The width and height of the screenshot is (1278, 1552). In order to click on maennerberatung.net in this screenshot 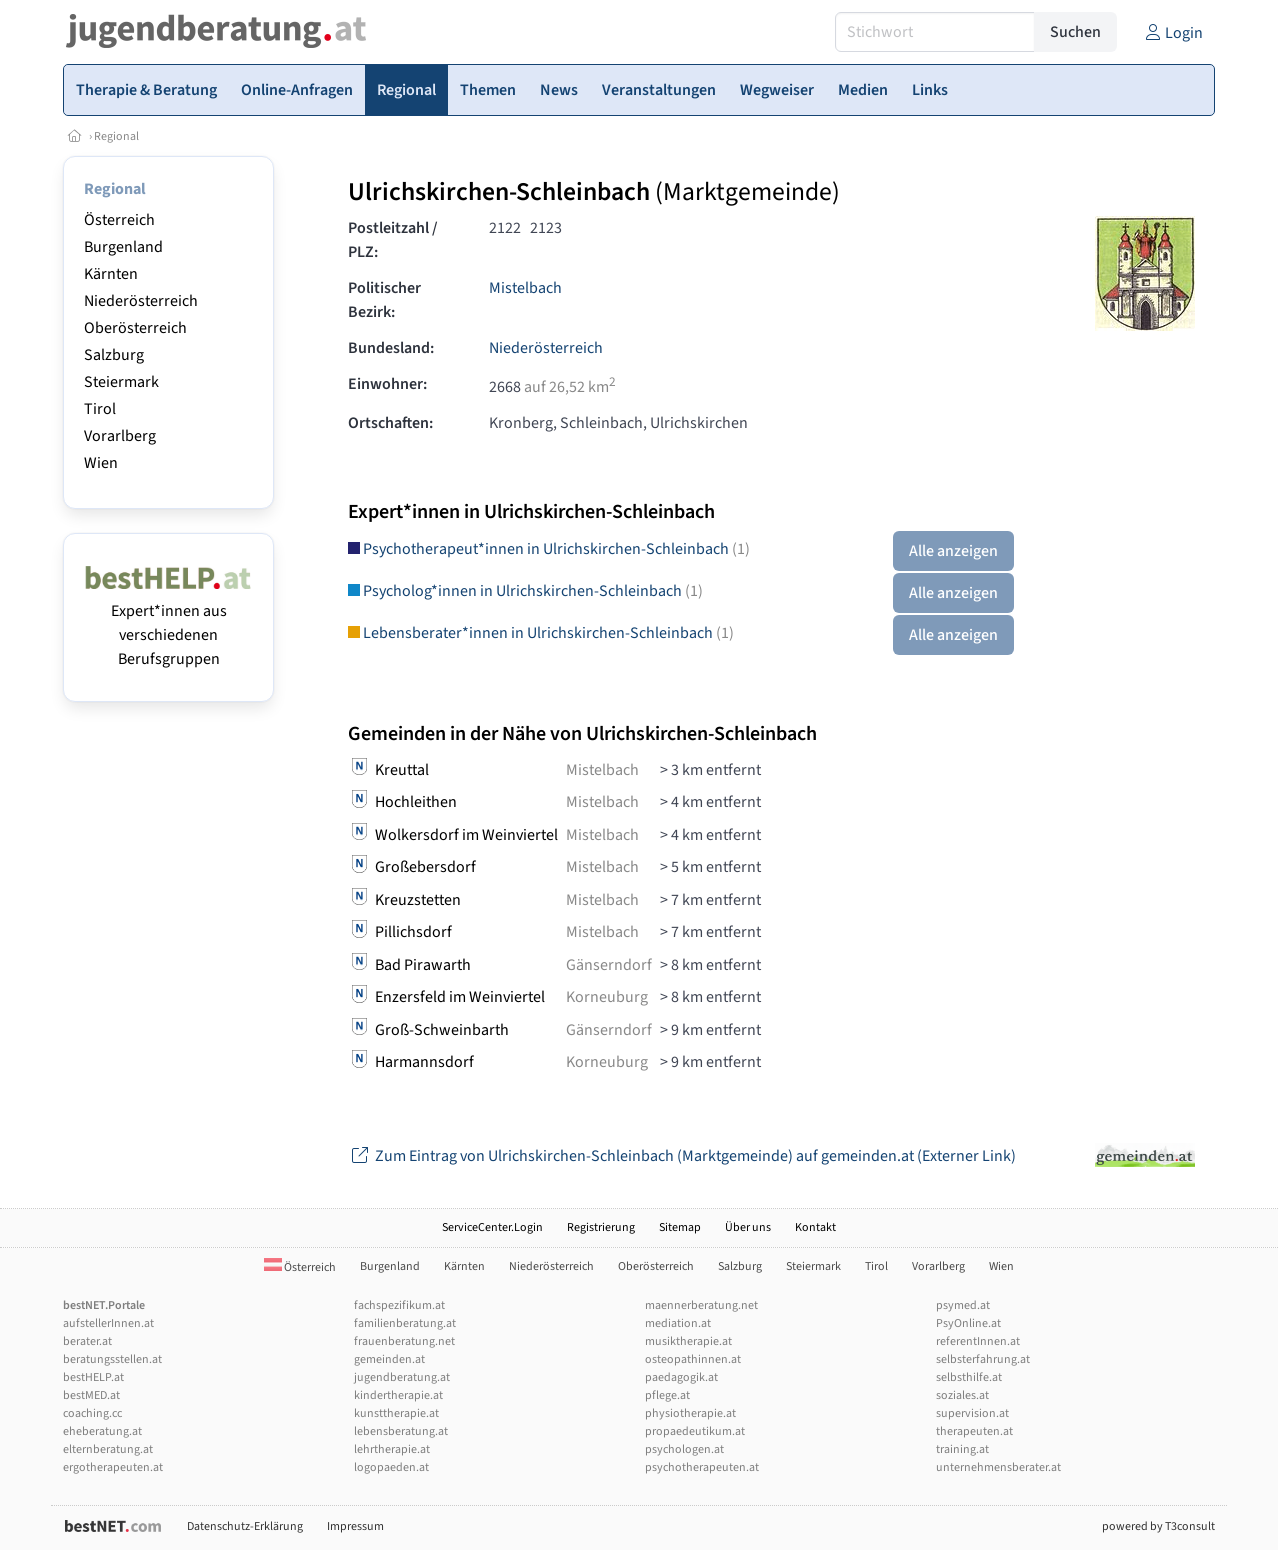, I will do `click(701, 1305)`.